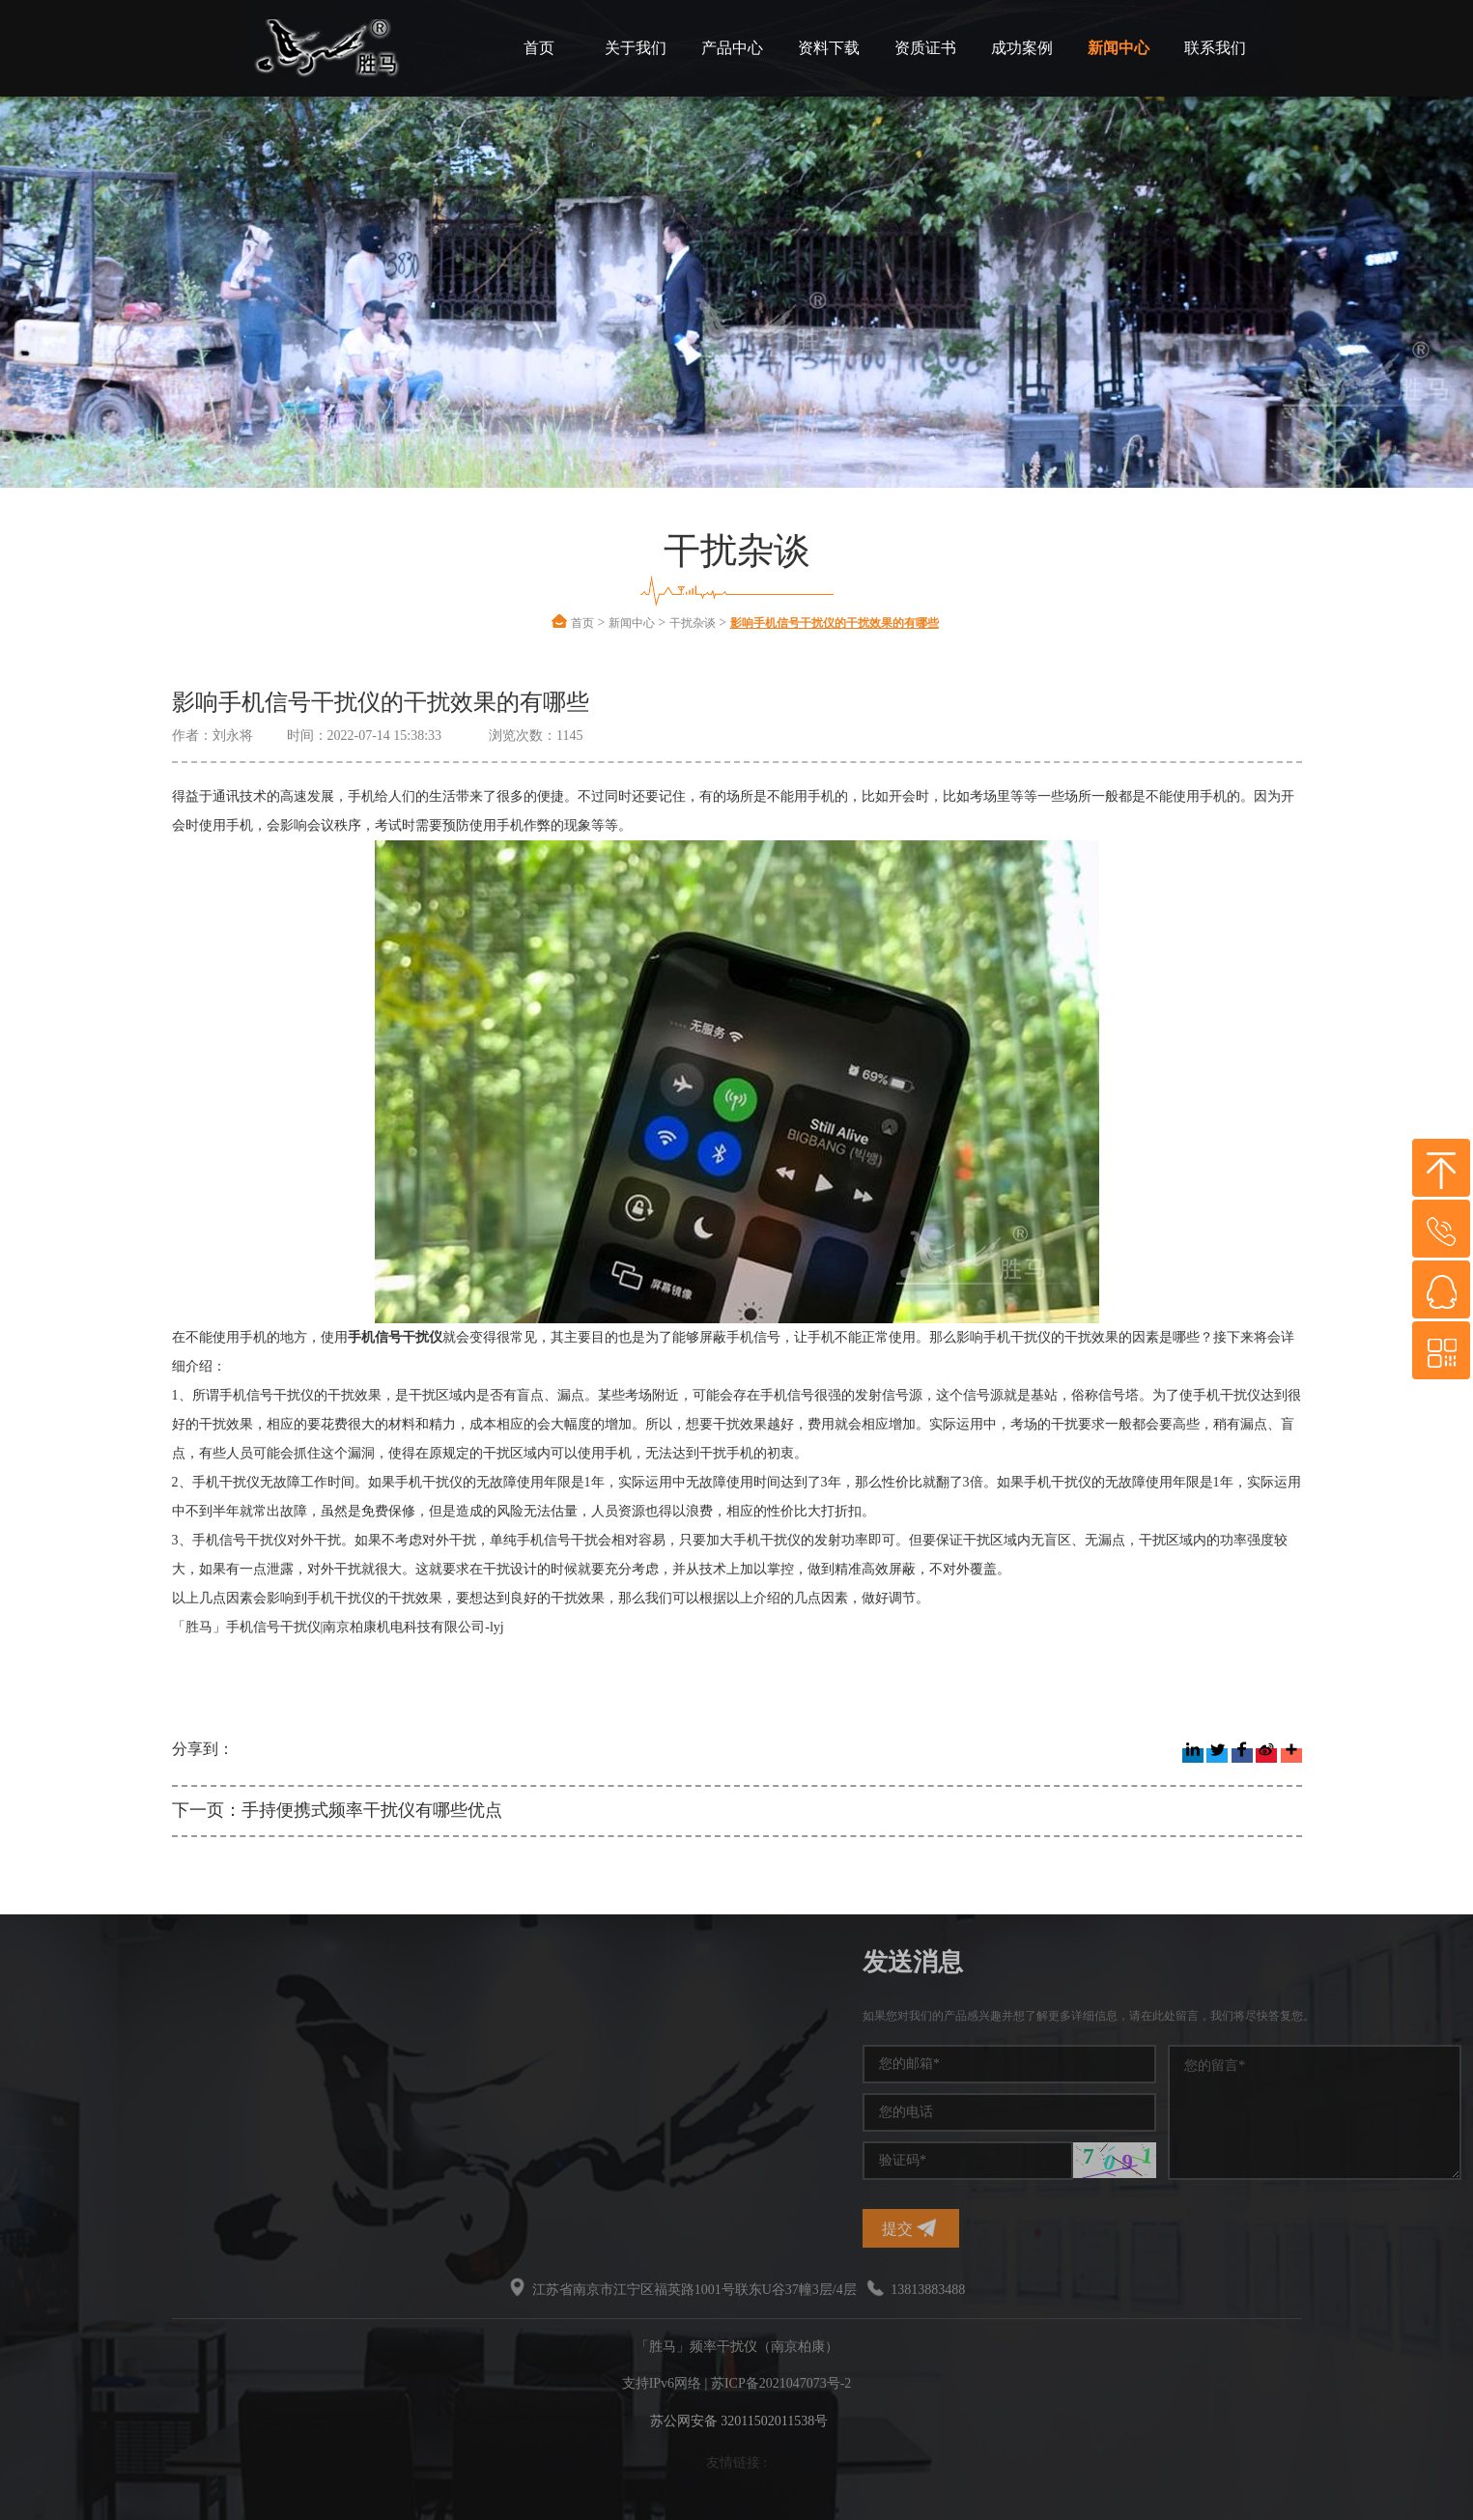 The width and height of the screenshot is (1473, 2520). Describe the element at coordinates (781, 2383) in the screenshot. I see `苏ICP备2021047073号-2` at that location.